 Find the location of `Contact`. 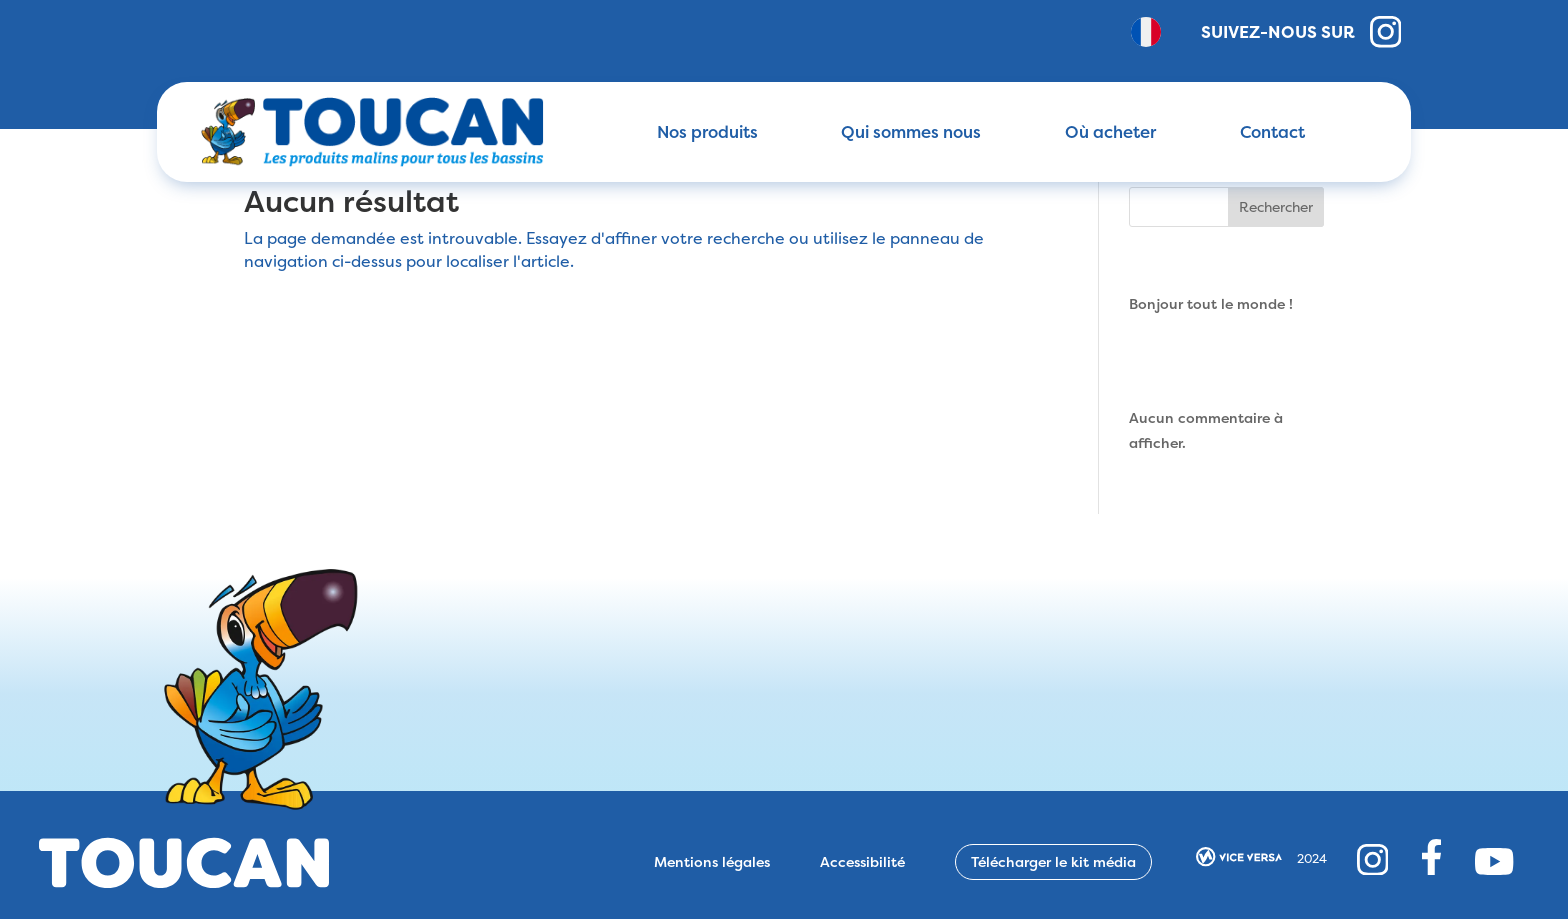

Contact is located at coordinates (1272, 132).